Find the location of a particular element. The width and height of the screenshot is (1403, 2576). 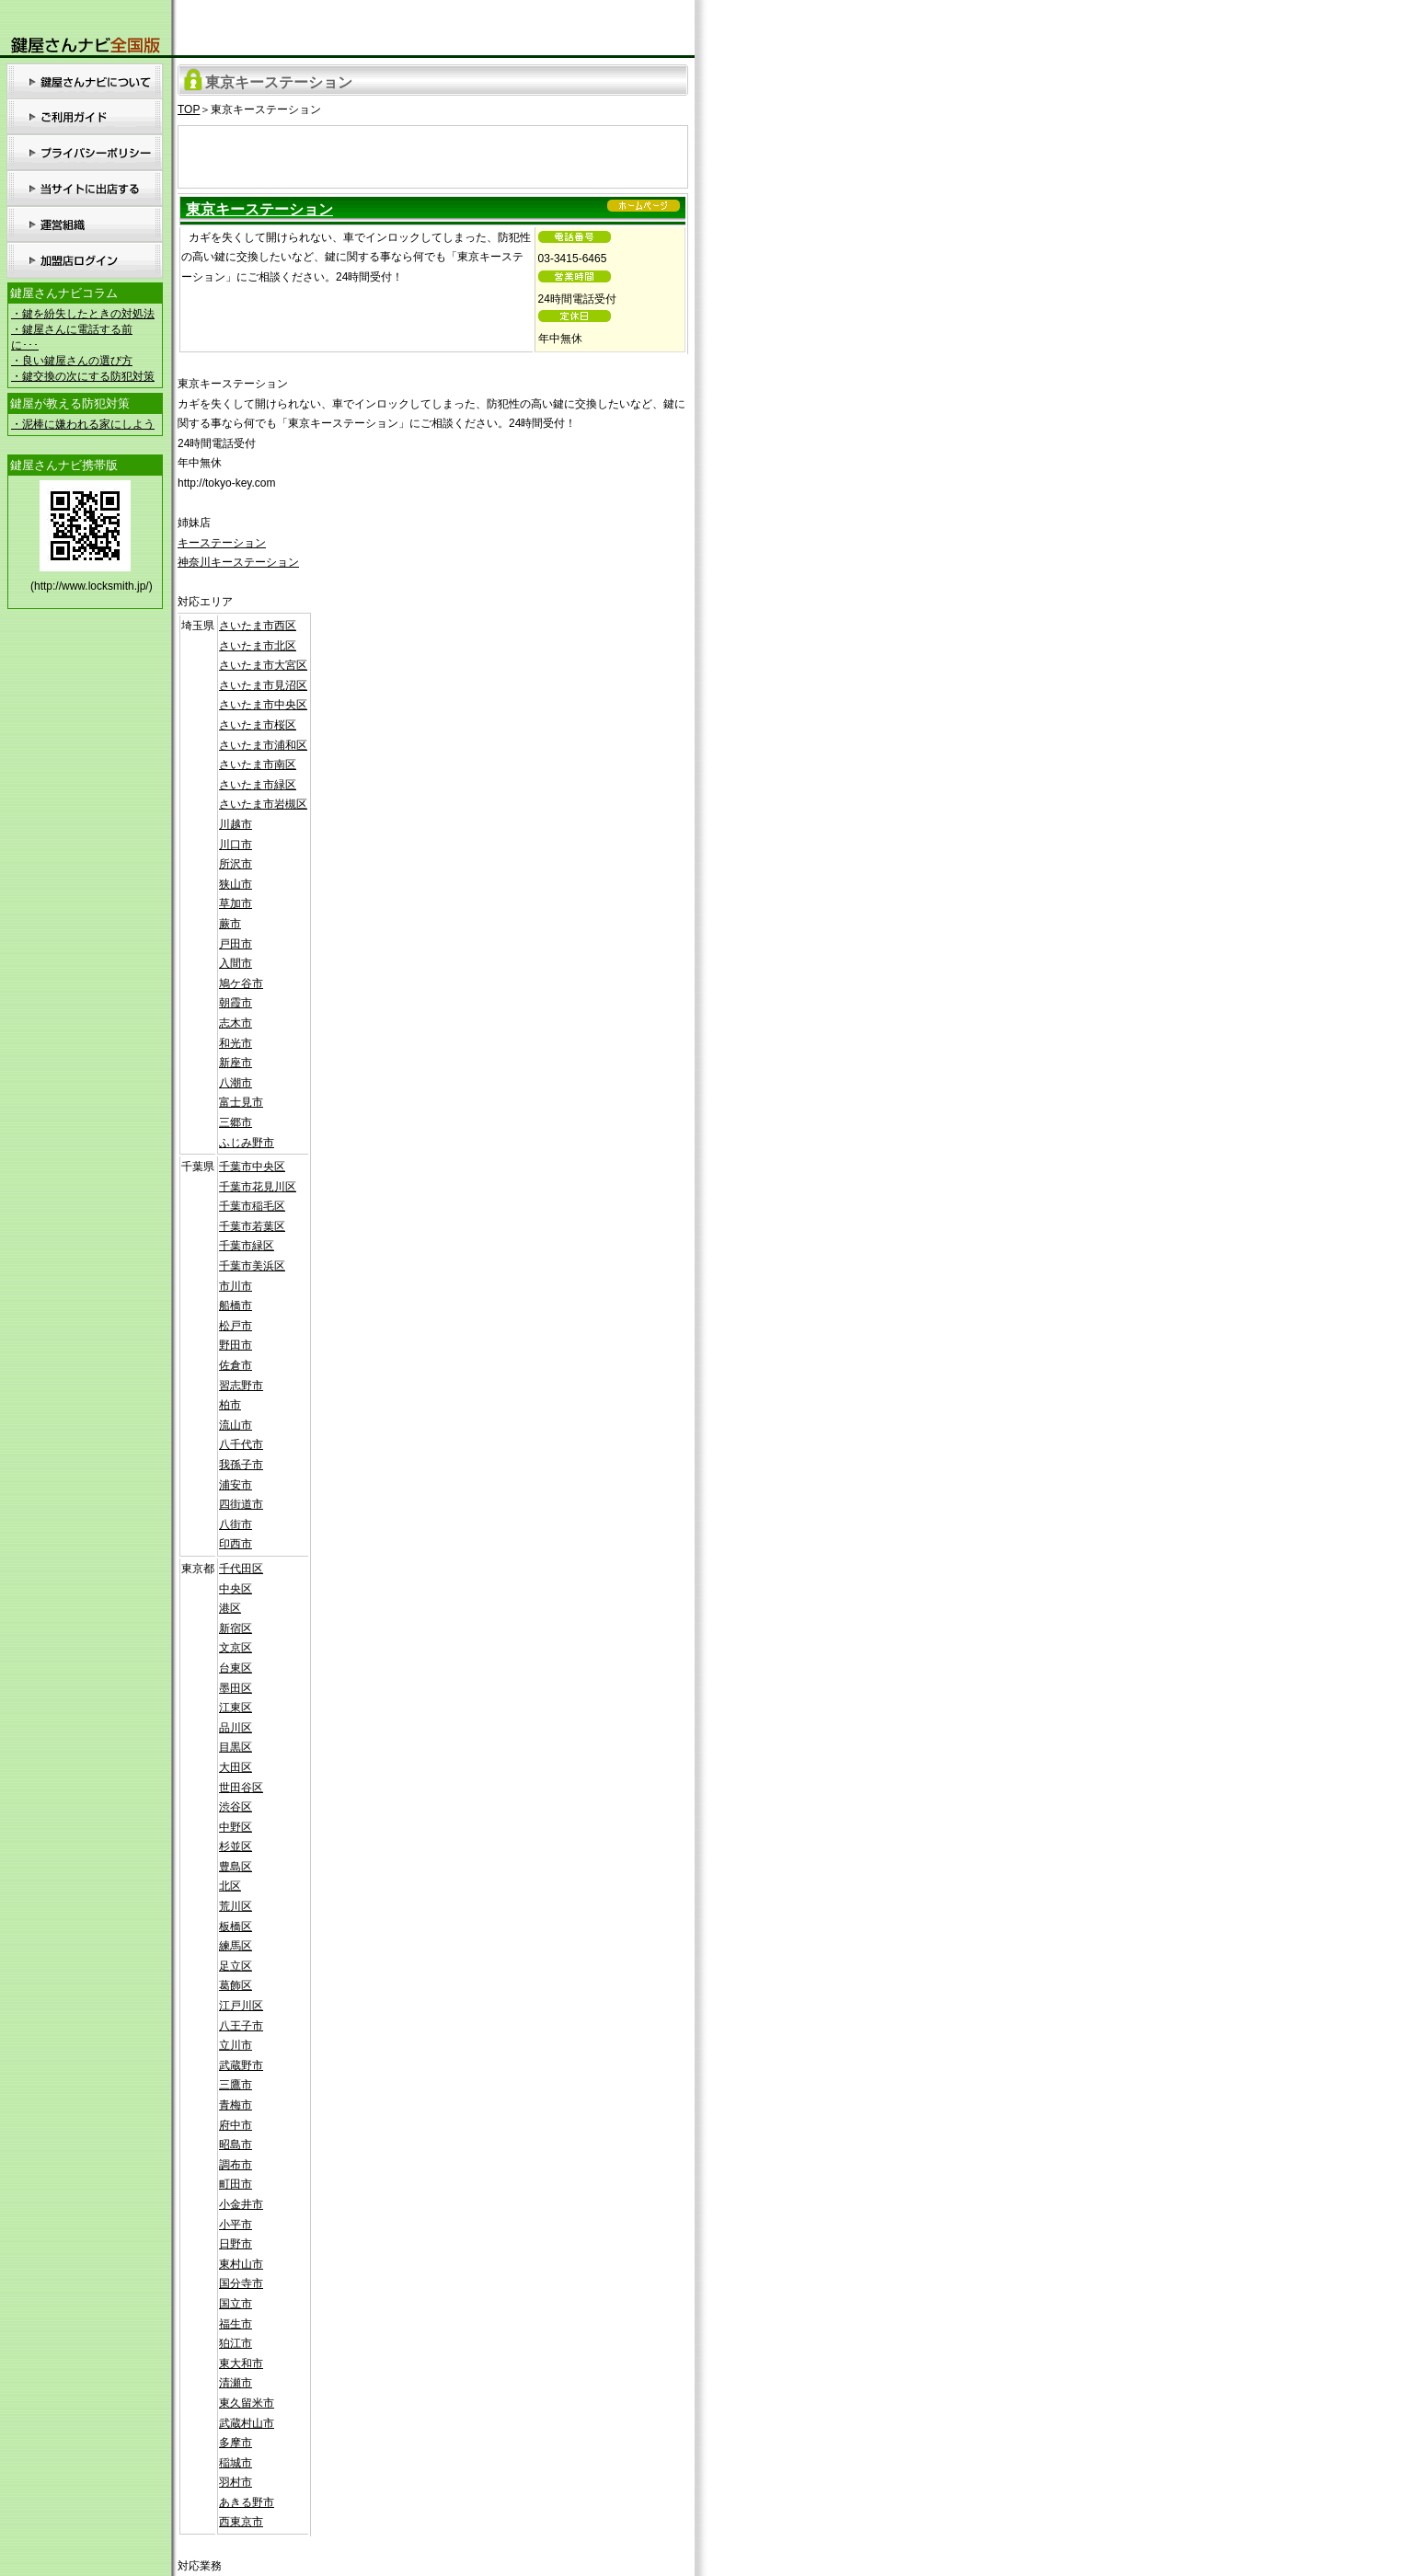

浦安市 is located at coordinates (235, 1484).